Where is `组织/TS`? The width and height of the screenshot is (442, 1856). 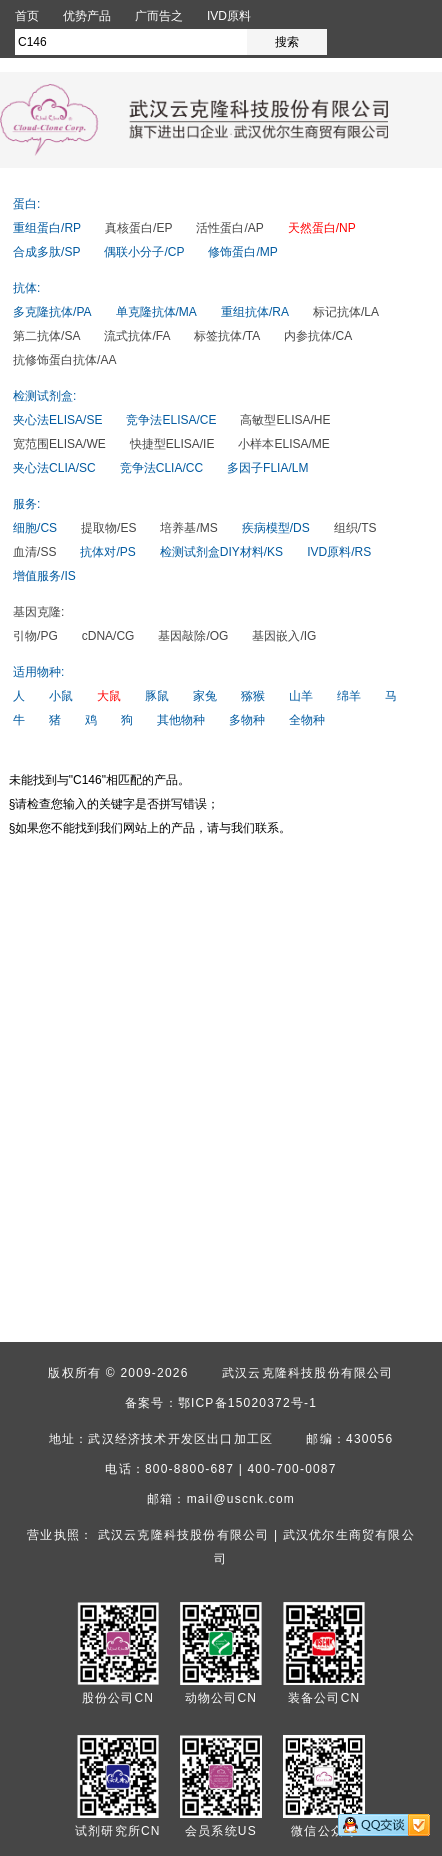
组织/TS is located at coordinates (355, 528).